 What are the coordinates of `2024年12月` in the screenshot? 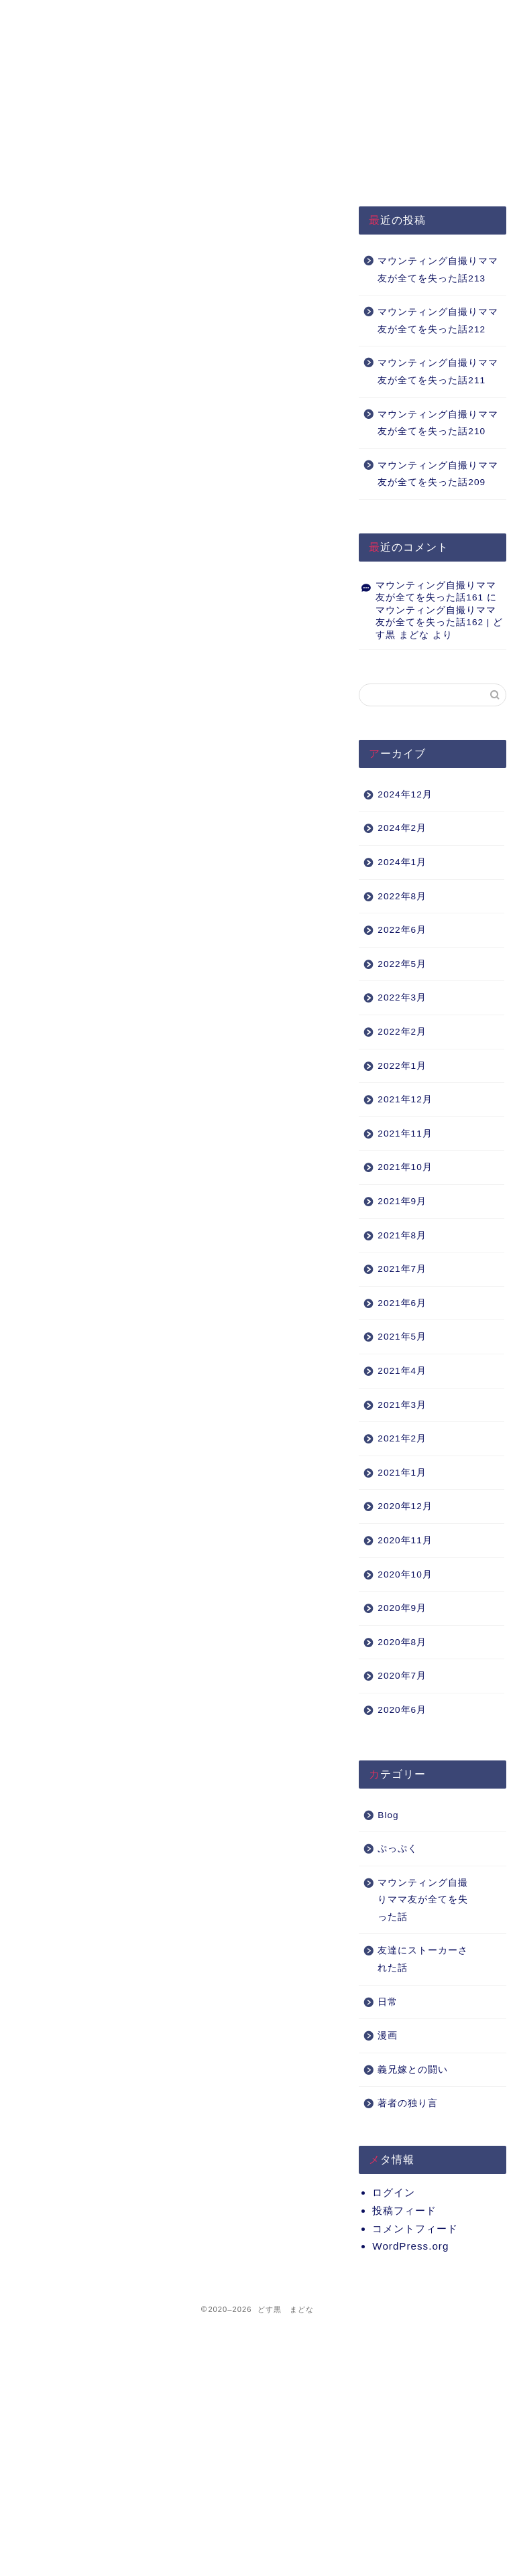 It's located at (405, 794).